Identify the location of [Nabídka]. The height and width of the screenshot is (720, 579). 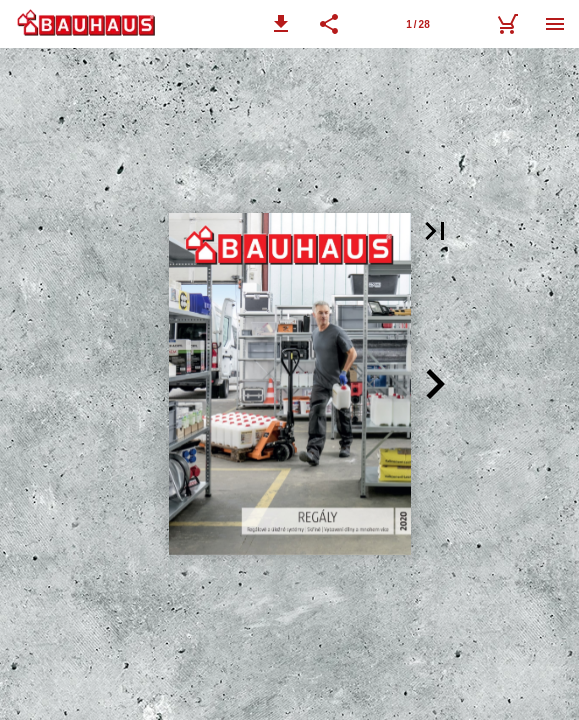
(555, 24).